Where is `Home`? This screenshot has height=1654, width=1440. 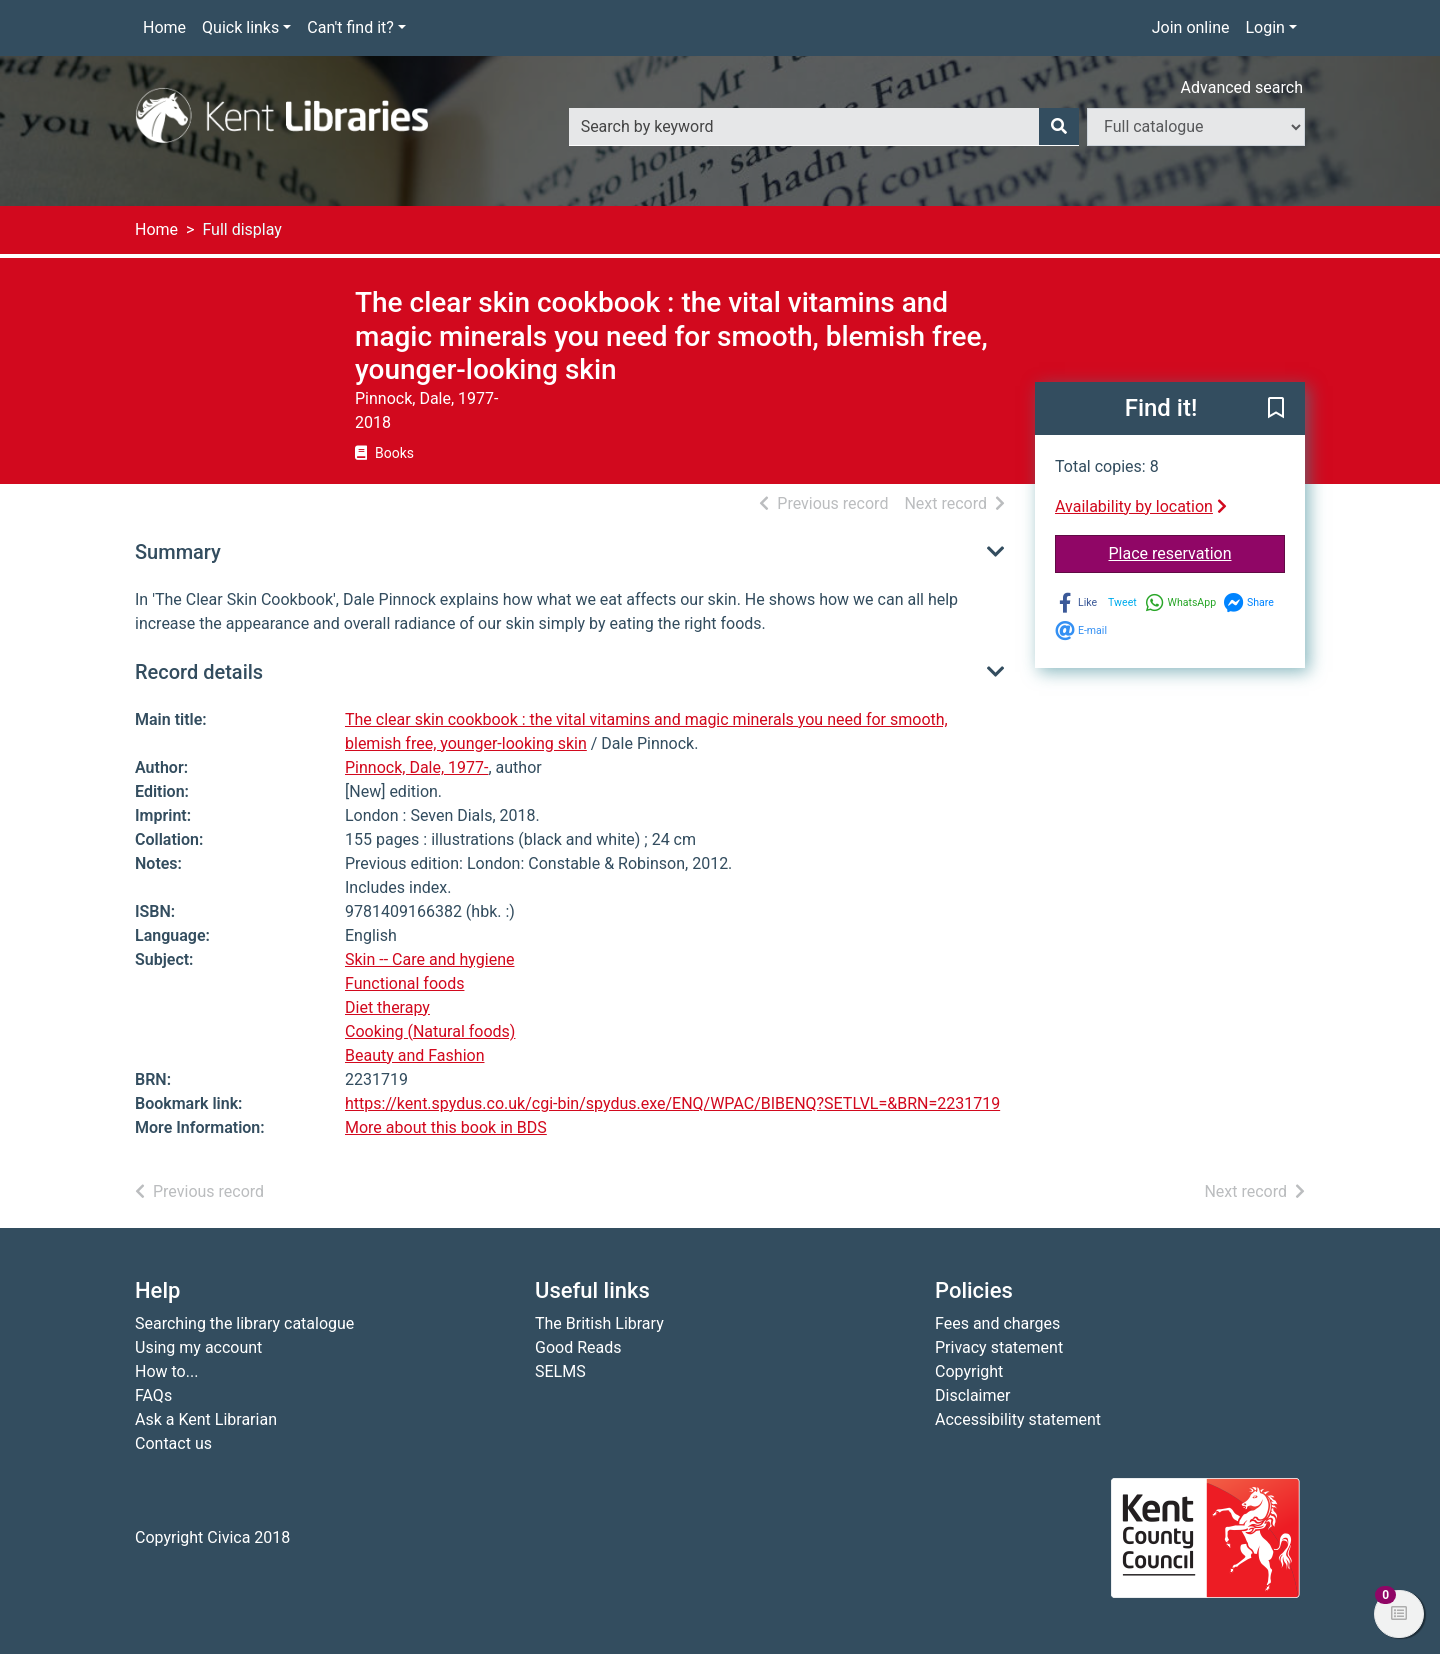
Home is located at coordinates (164, 27).